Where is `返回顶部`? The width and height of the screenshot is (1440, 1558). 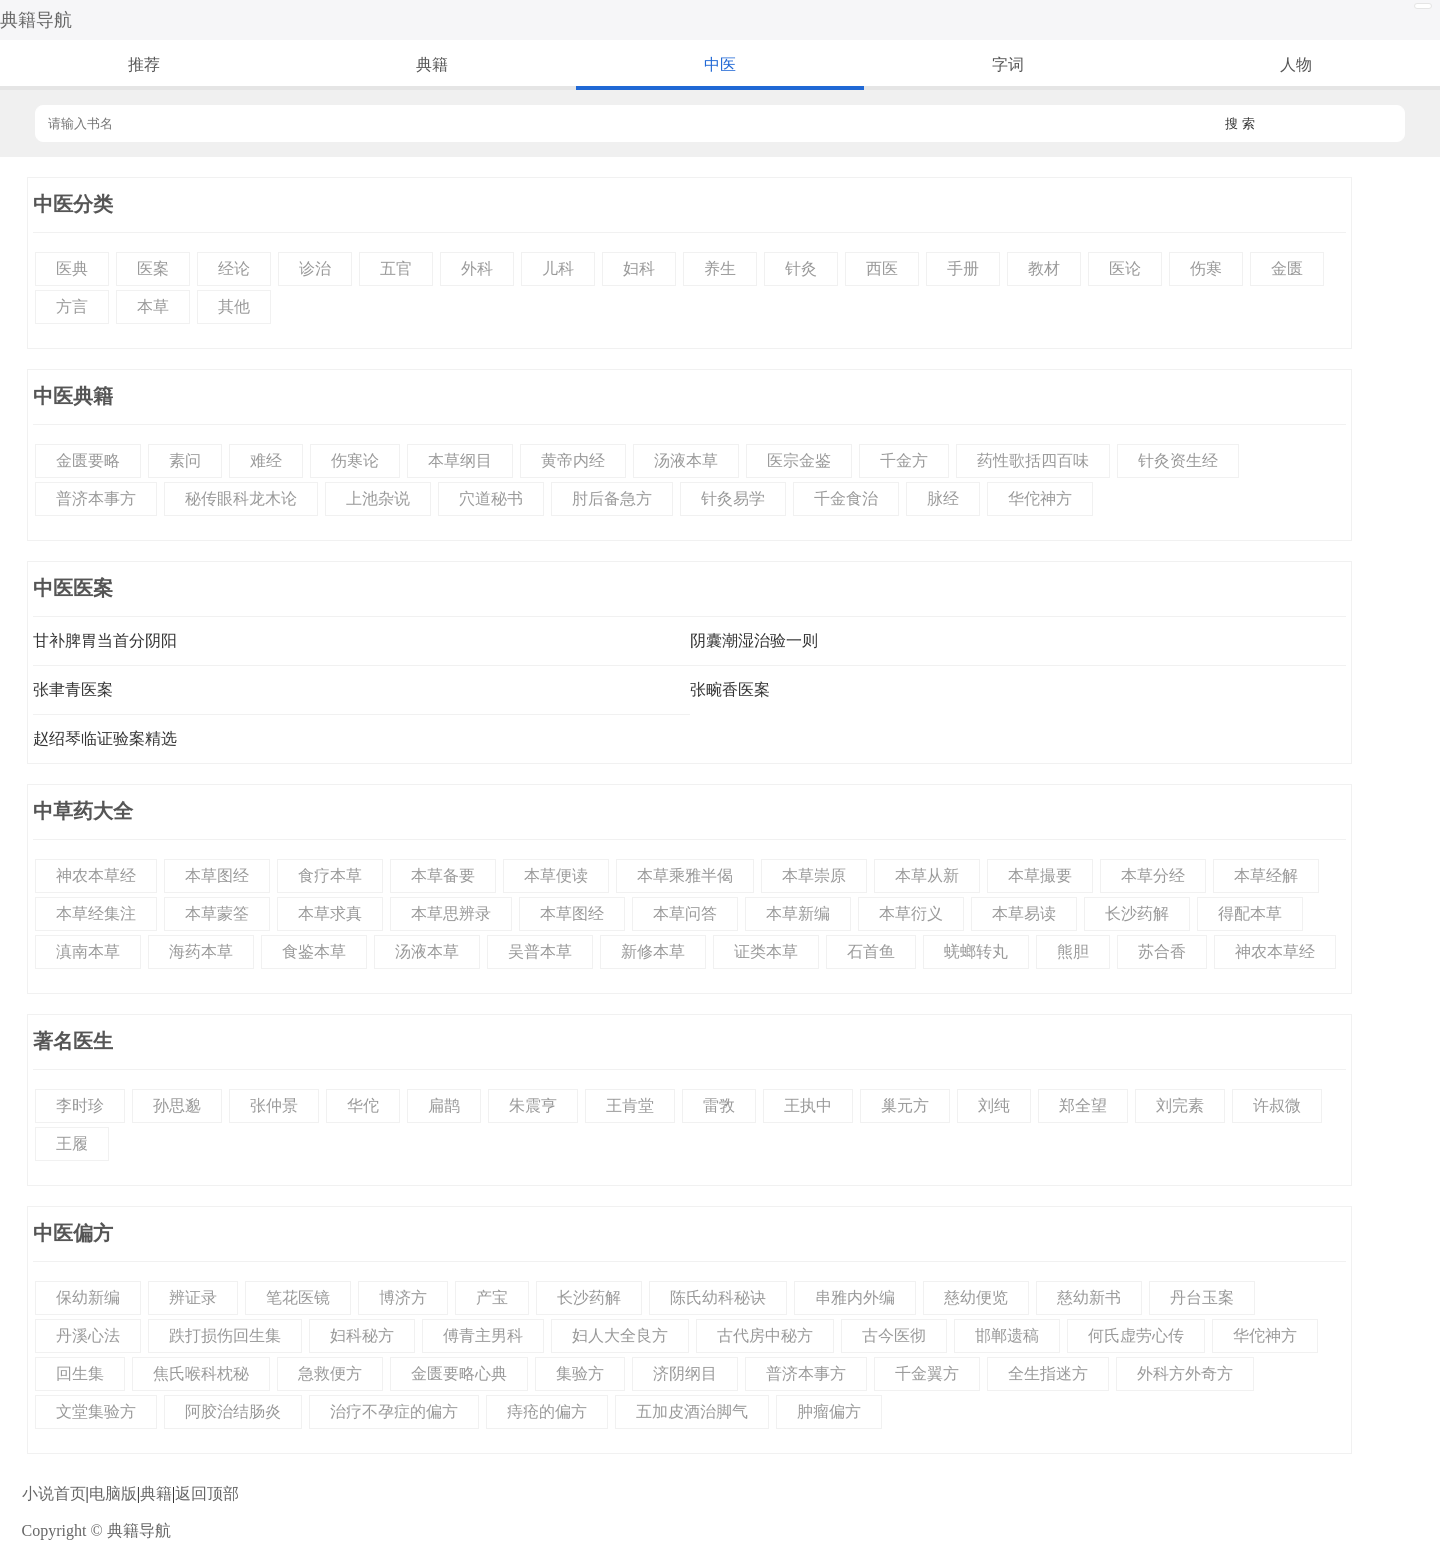
返回顶部 is located at coordinates (207, 1493).